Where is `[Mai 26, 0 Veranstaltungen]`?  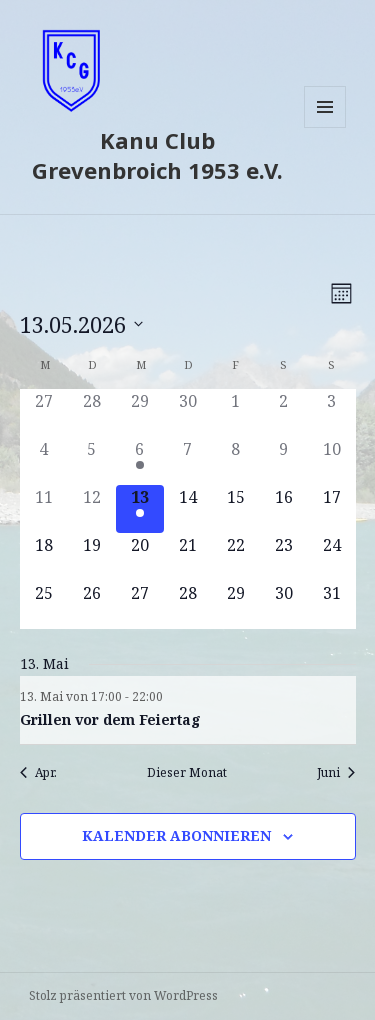 [Mai 26, 0 Veranstaltungen] is located at coordinates (92, 605).